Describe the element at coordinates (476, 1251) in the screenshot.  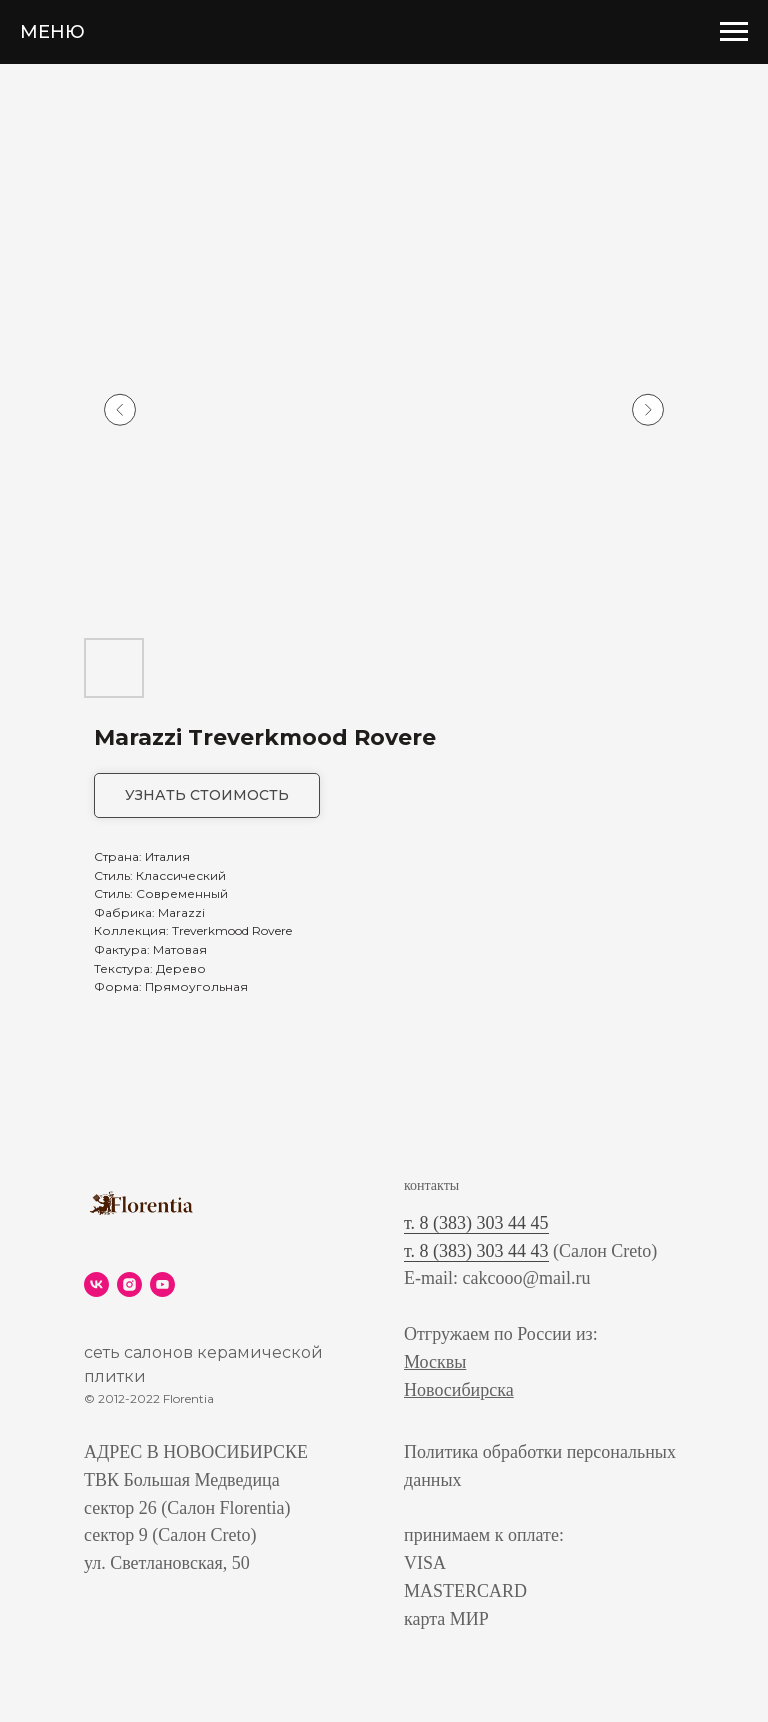
I see `т. 8 (383) 303 44 43` at that location.